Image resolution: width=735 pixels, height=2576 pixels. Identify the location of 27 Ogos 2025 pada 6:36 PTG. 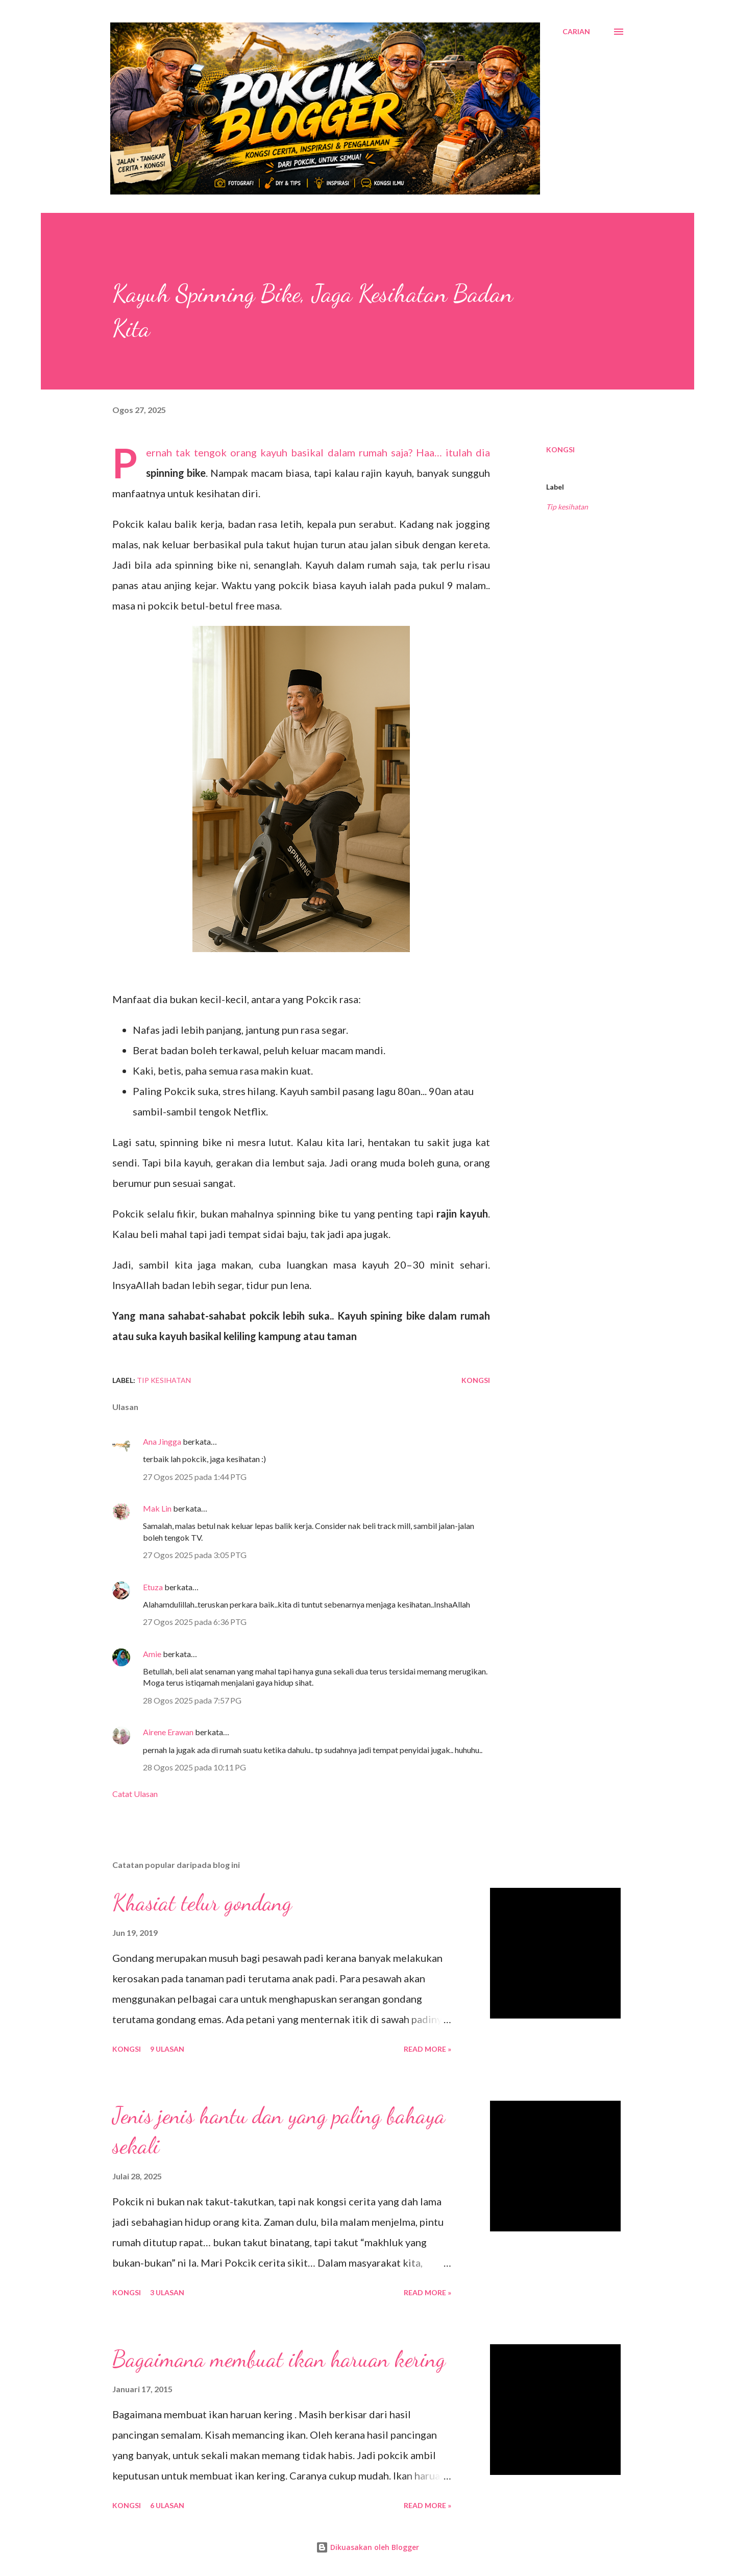
(195, 1621).